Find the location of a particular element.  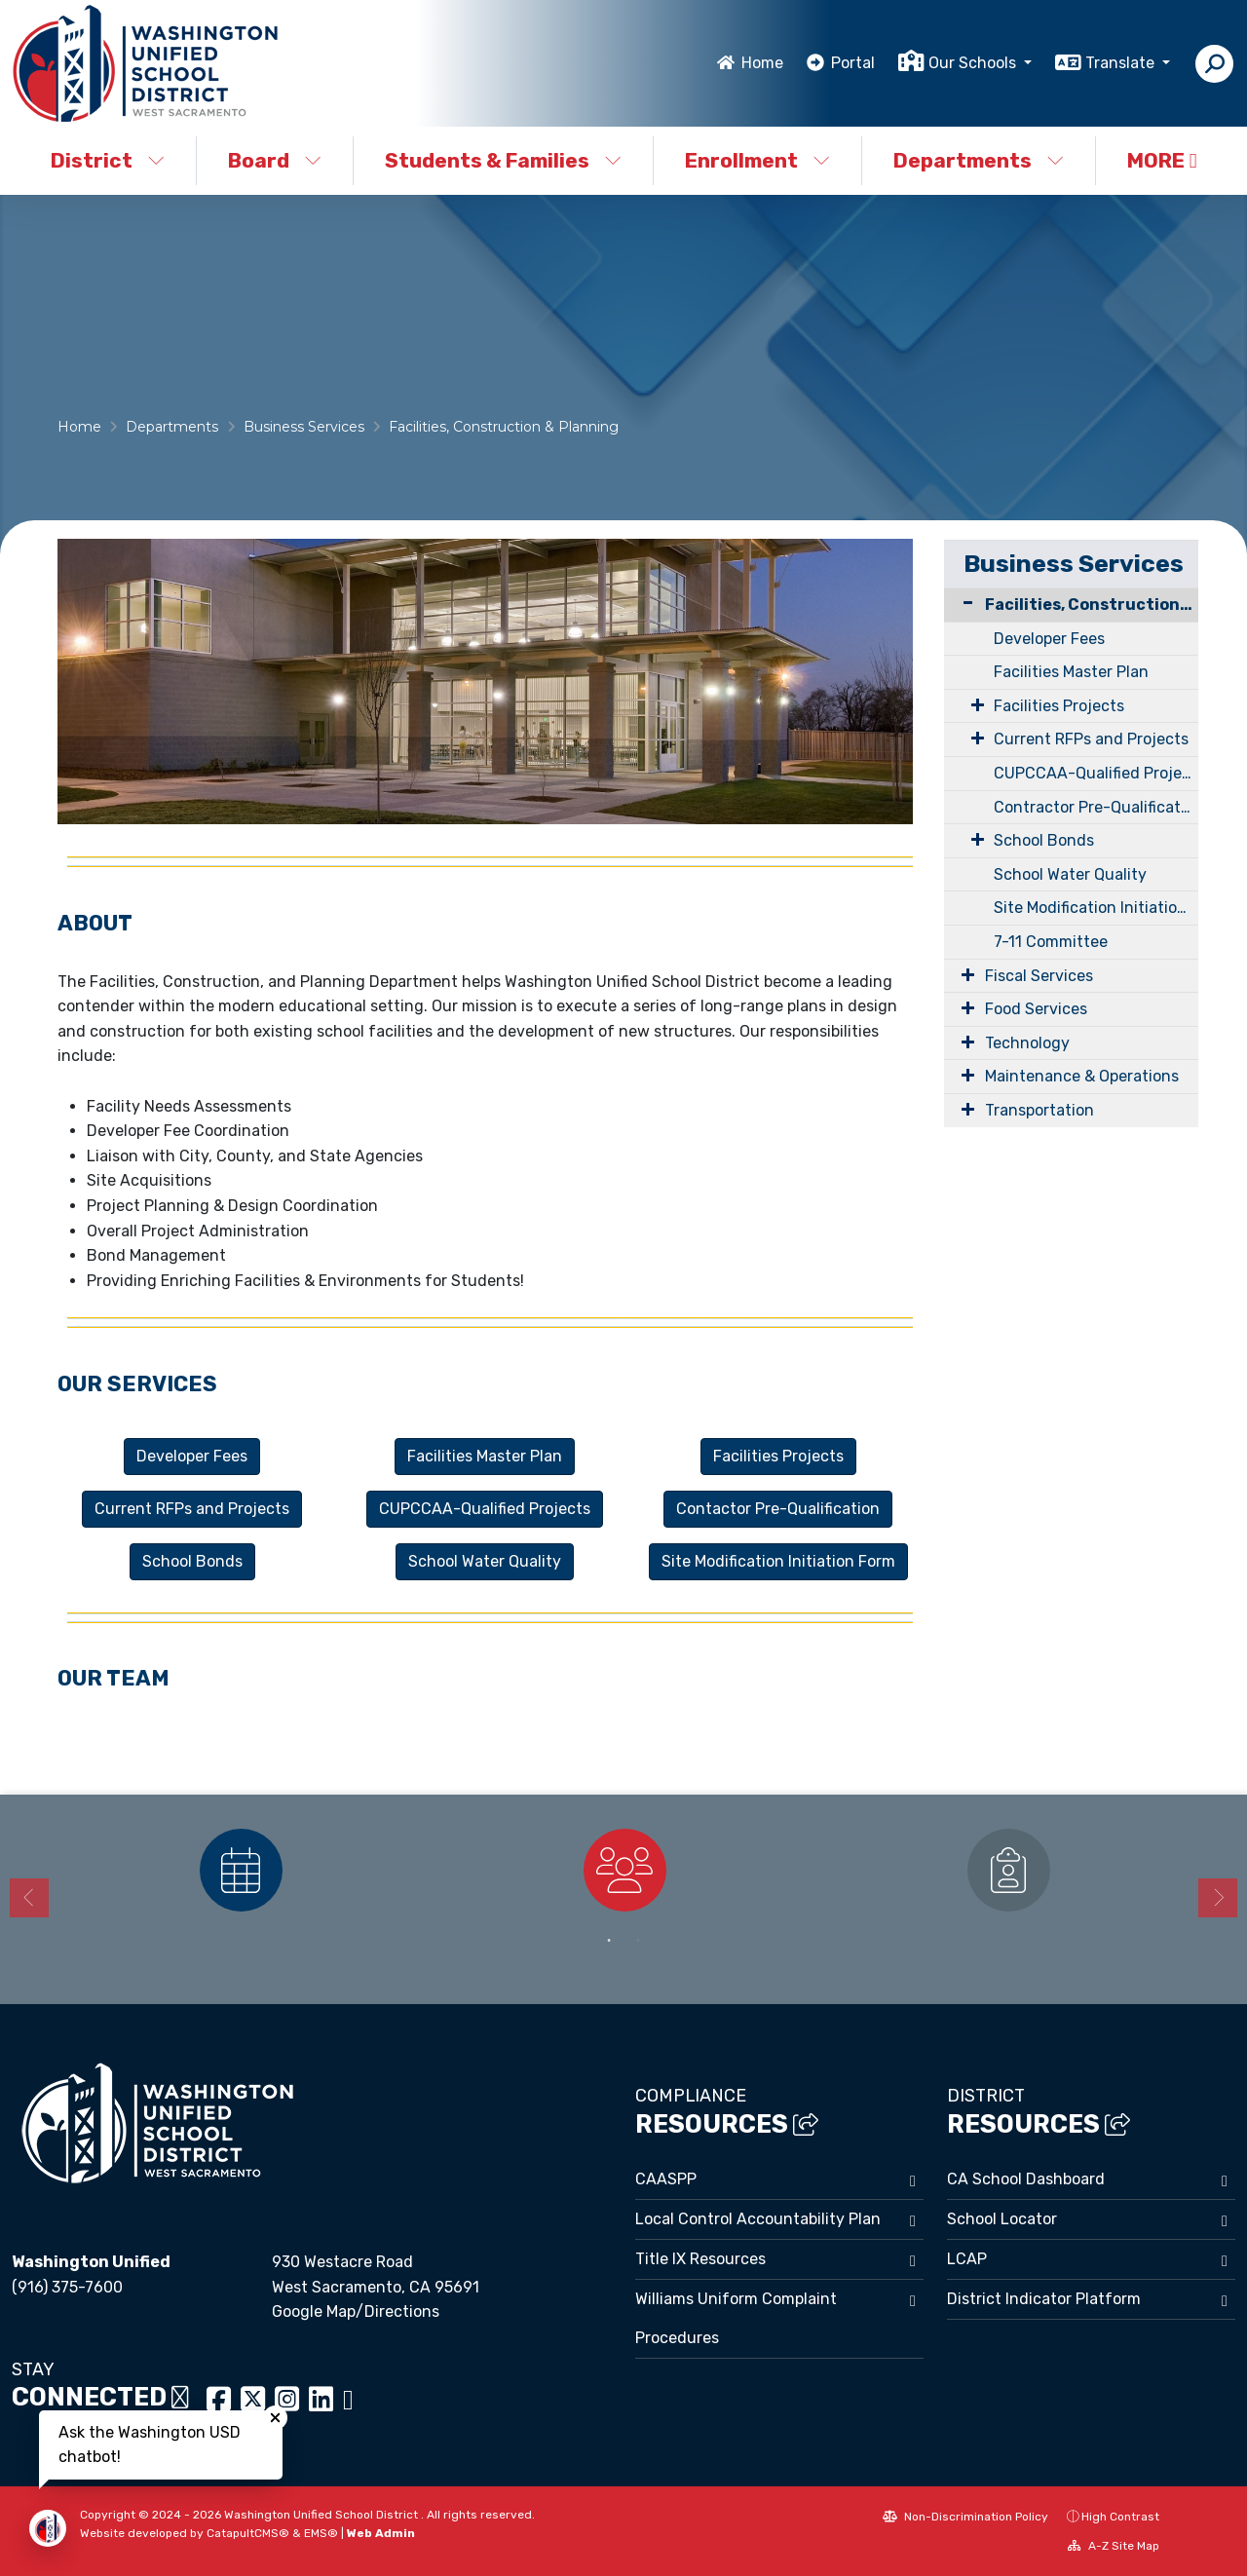

[Expand Submenu] is located at coordinates (968, 704).